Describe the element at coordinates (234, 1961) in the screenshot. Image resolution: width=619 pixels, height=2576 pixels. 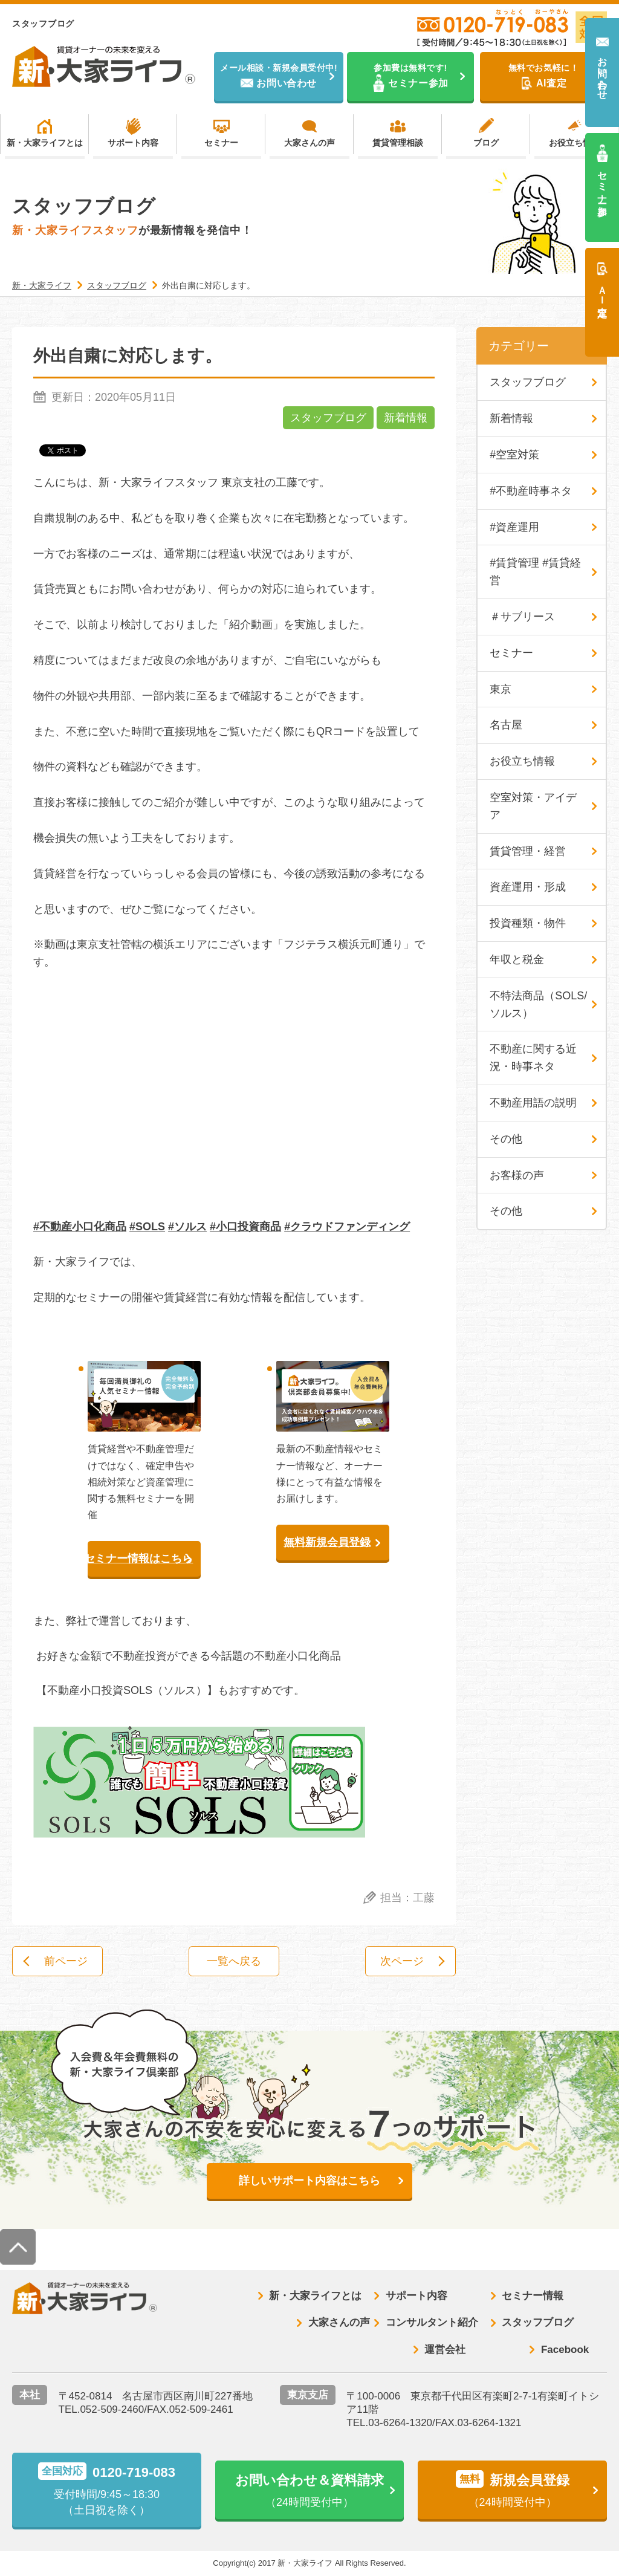
I see `一覧へ戻る` at that location.